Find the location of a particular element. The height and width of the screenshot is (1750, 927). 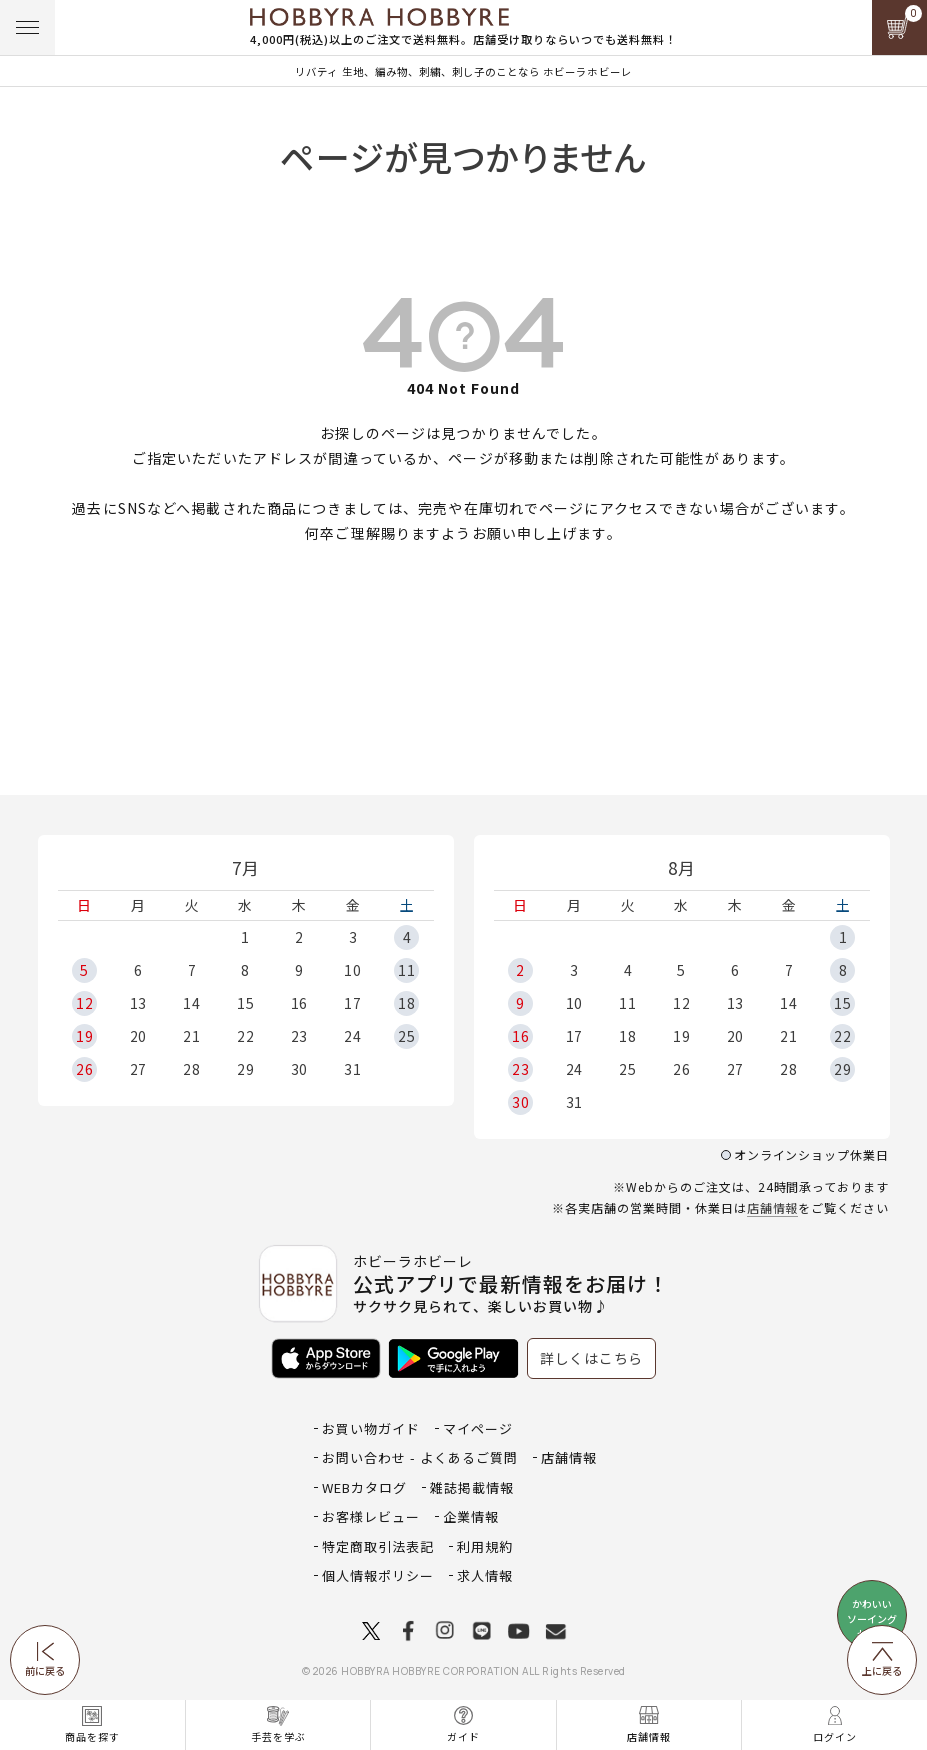

マイページ is located at coordinates (478, 1428).